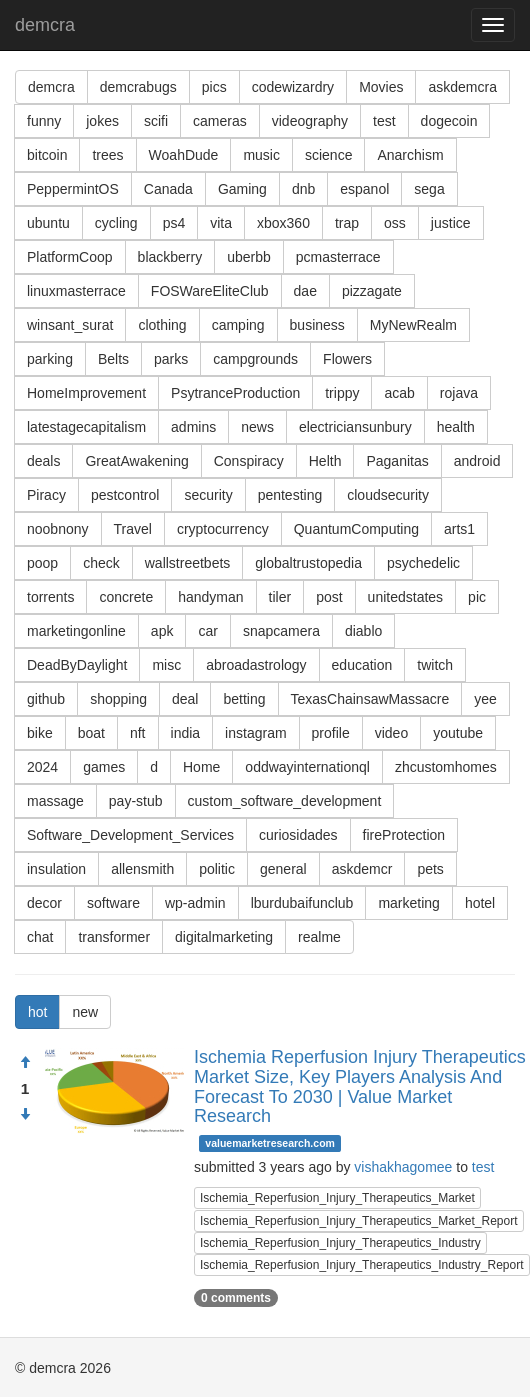  I want to click on Canada, so click(168, 189).